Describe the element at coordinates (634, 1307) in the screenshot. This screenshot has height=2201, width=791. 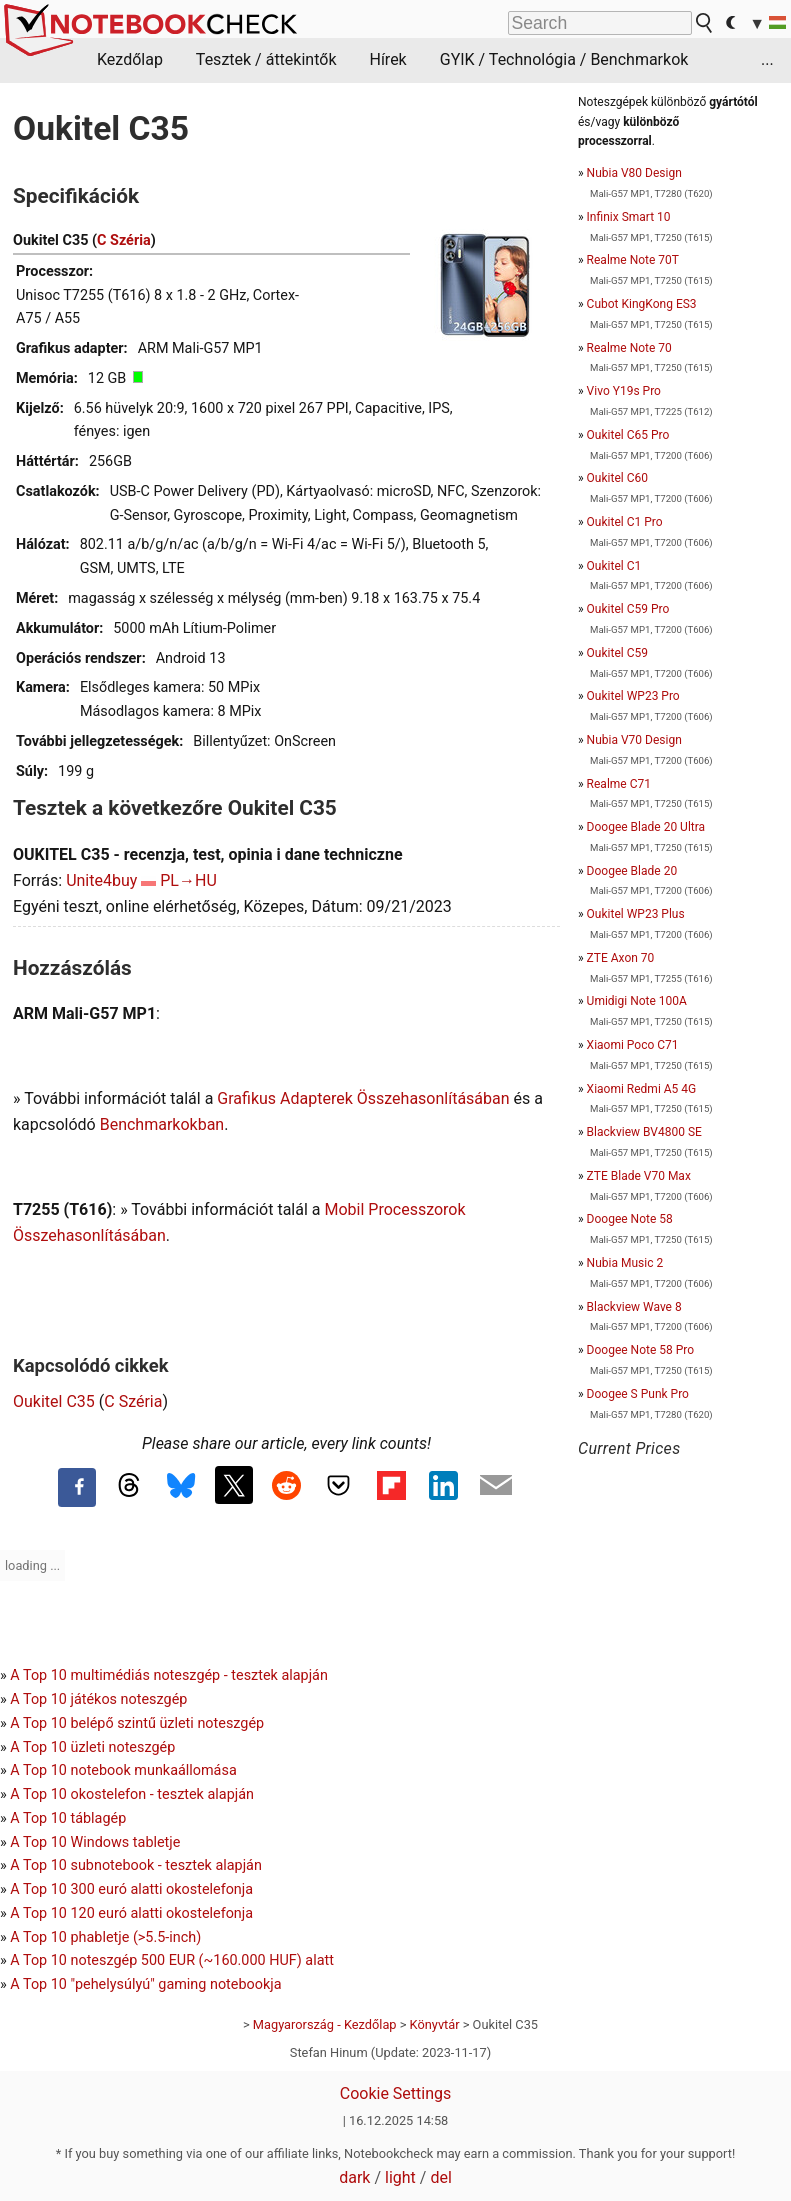
I see `Blackview Wave 8` at that location.